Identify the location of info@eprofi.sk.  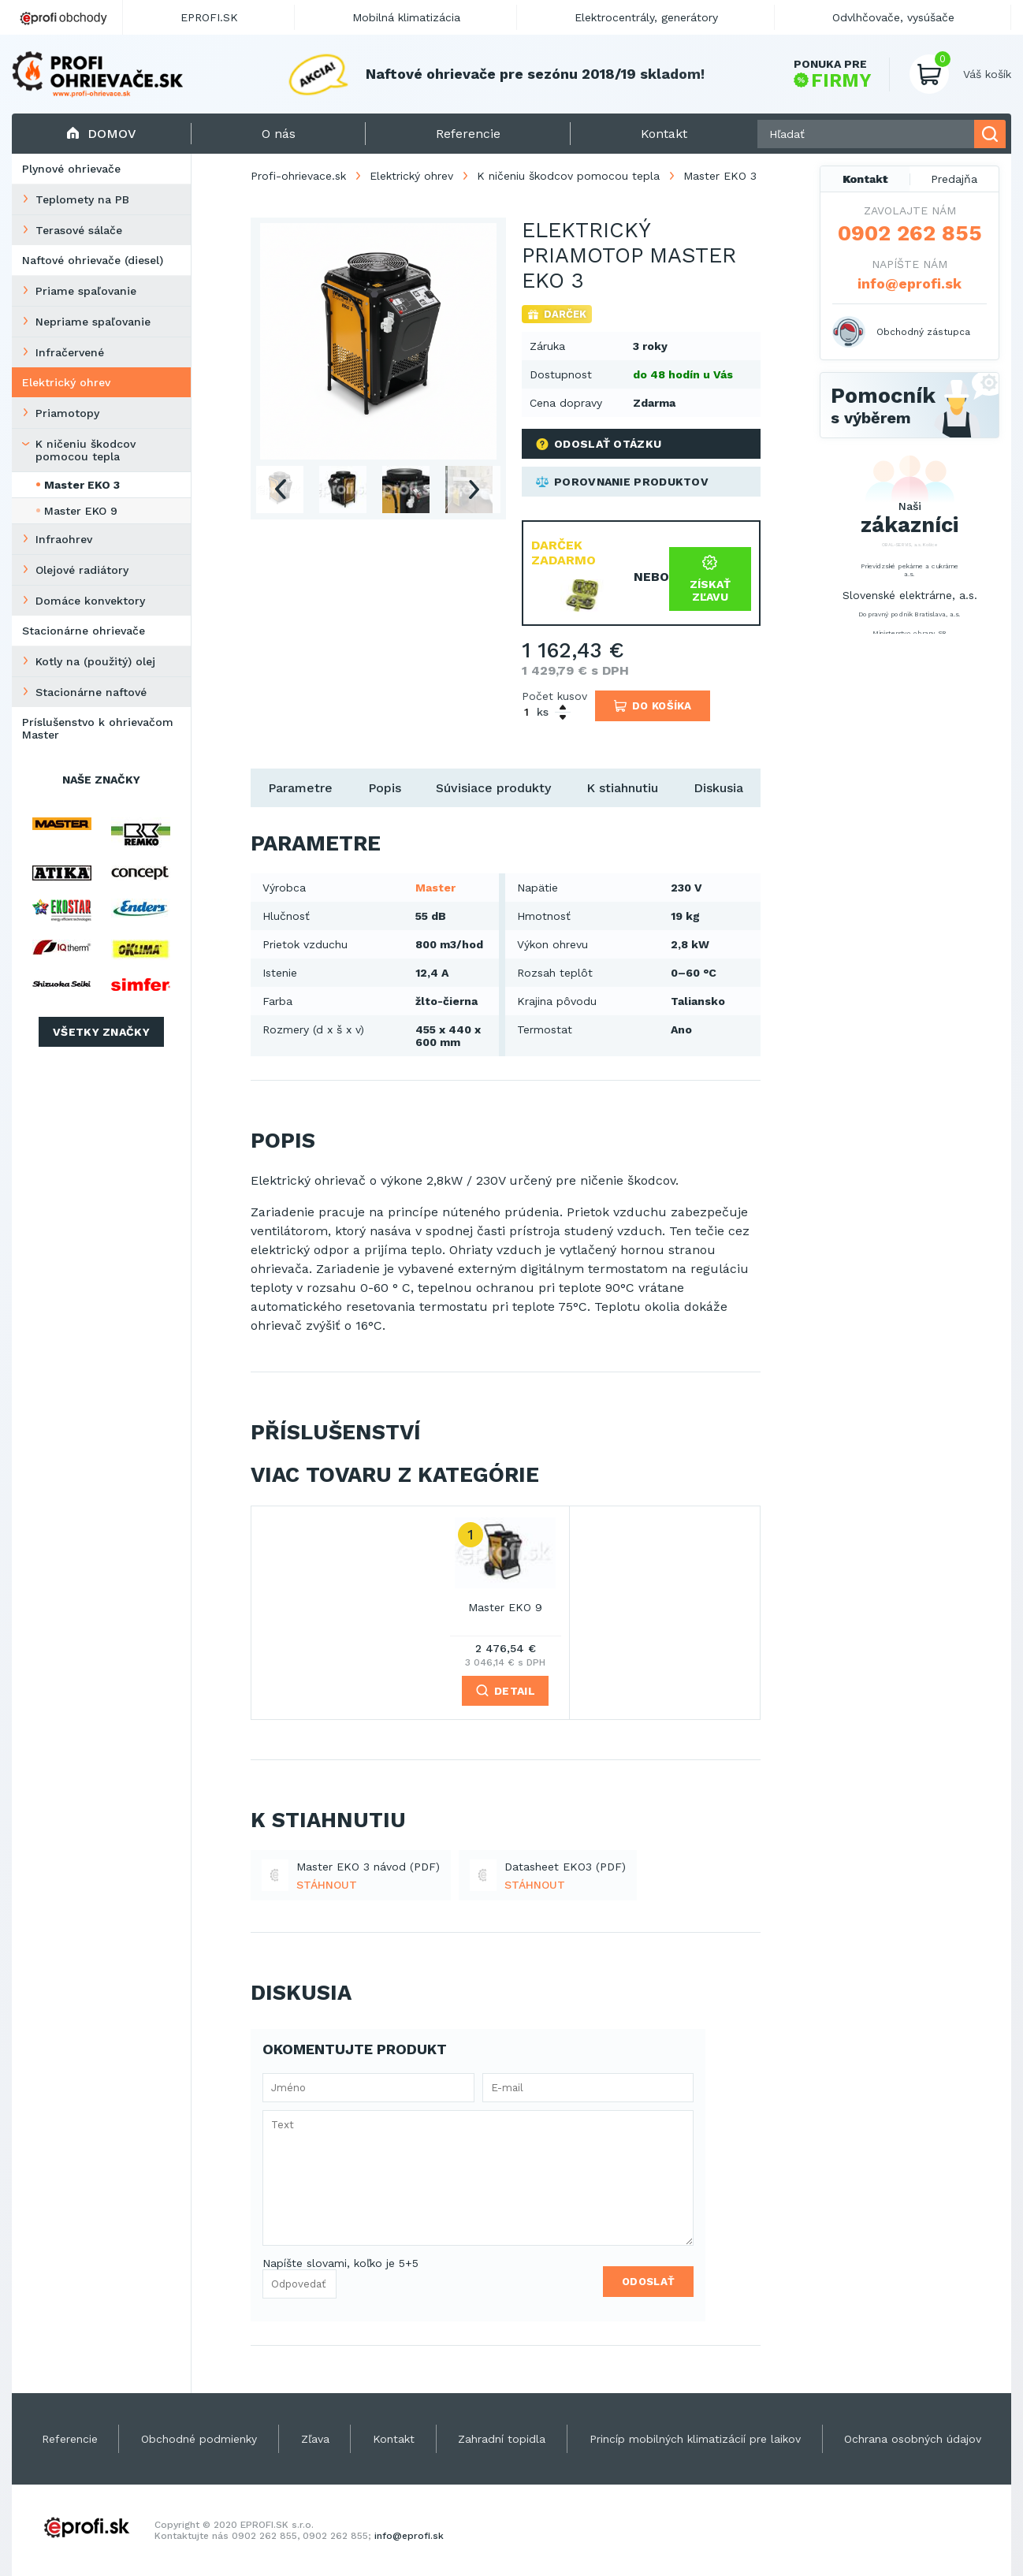
(909, 283).